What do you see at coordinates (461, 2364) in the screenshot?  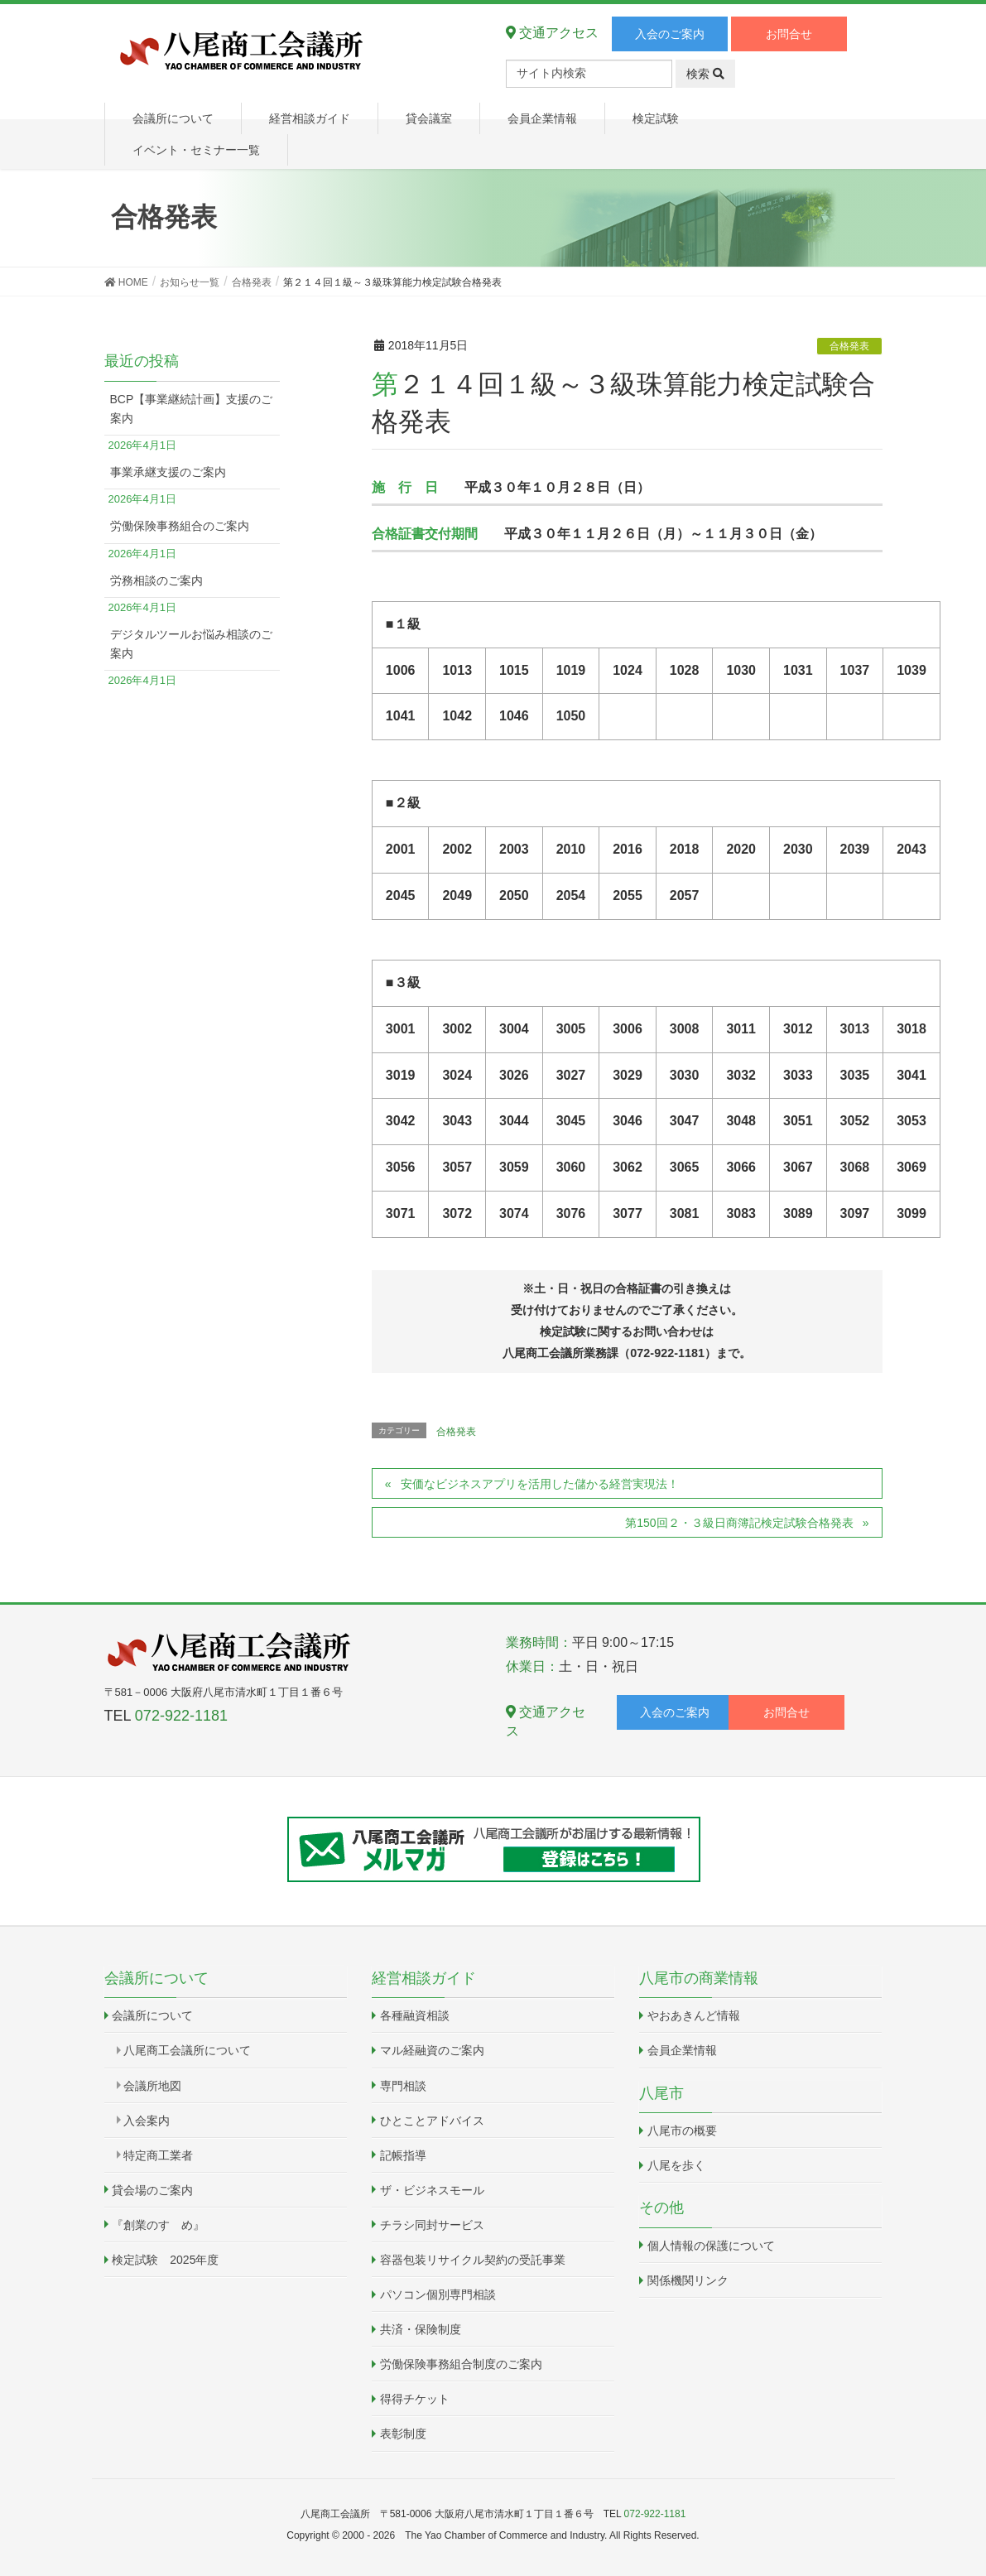 I see `労働保険事務組合制度のご案内` at bounding box center [461, 2364].